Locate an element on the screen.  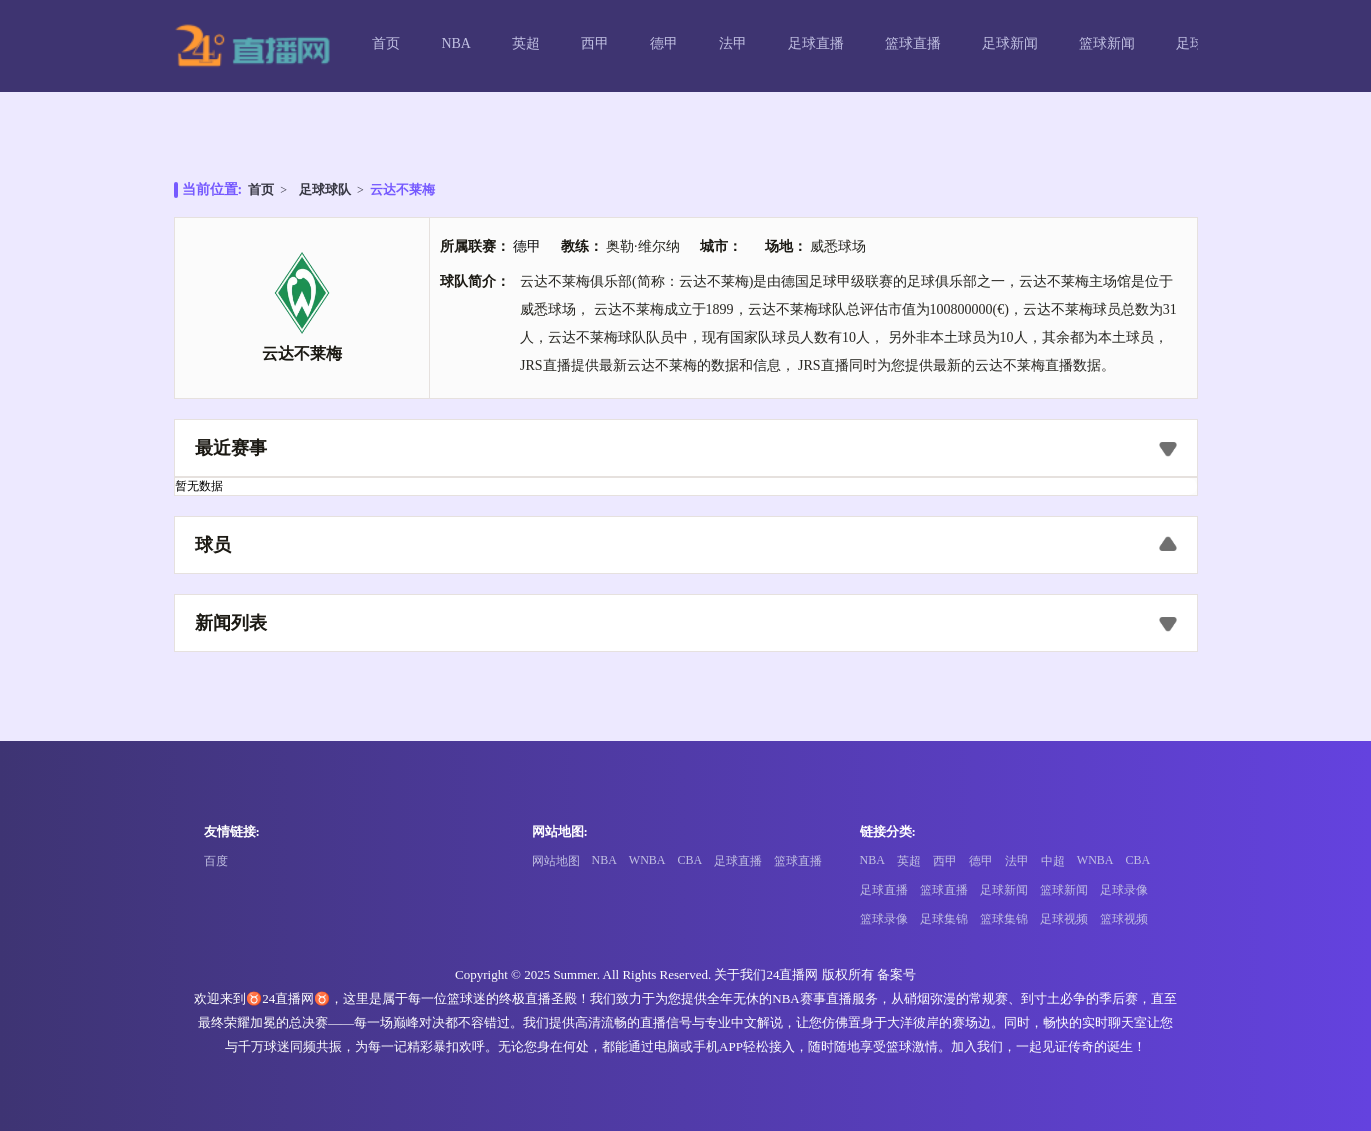
云达不莱梅 is located at coordinates (402, 189).